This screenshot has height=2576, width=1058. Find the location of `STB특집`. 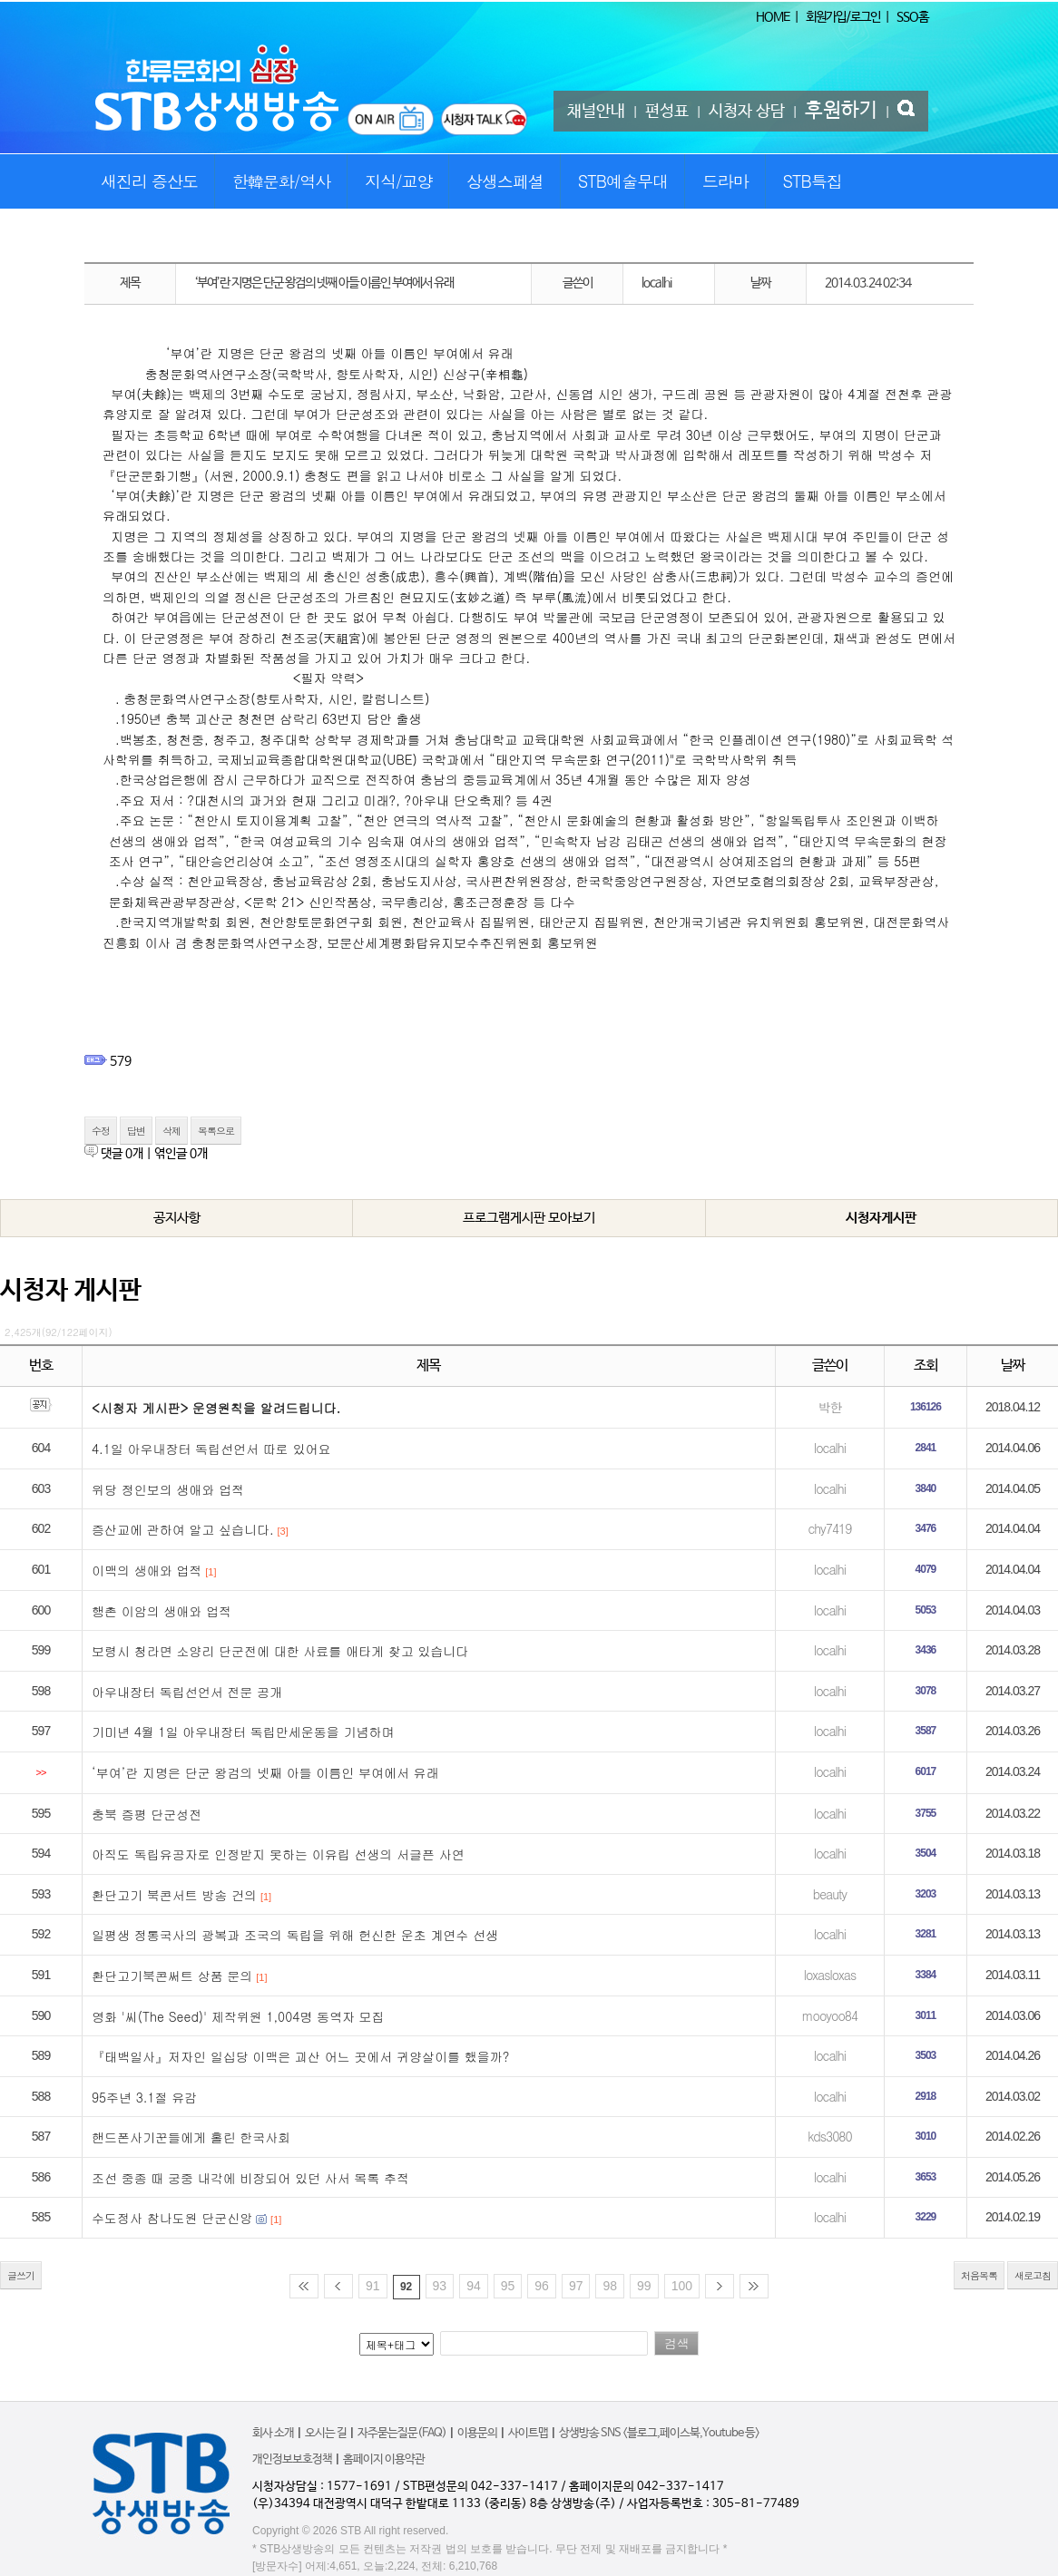

STB특집 is located at coordinates (811, 181).